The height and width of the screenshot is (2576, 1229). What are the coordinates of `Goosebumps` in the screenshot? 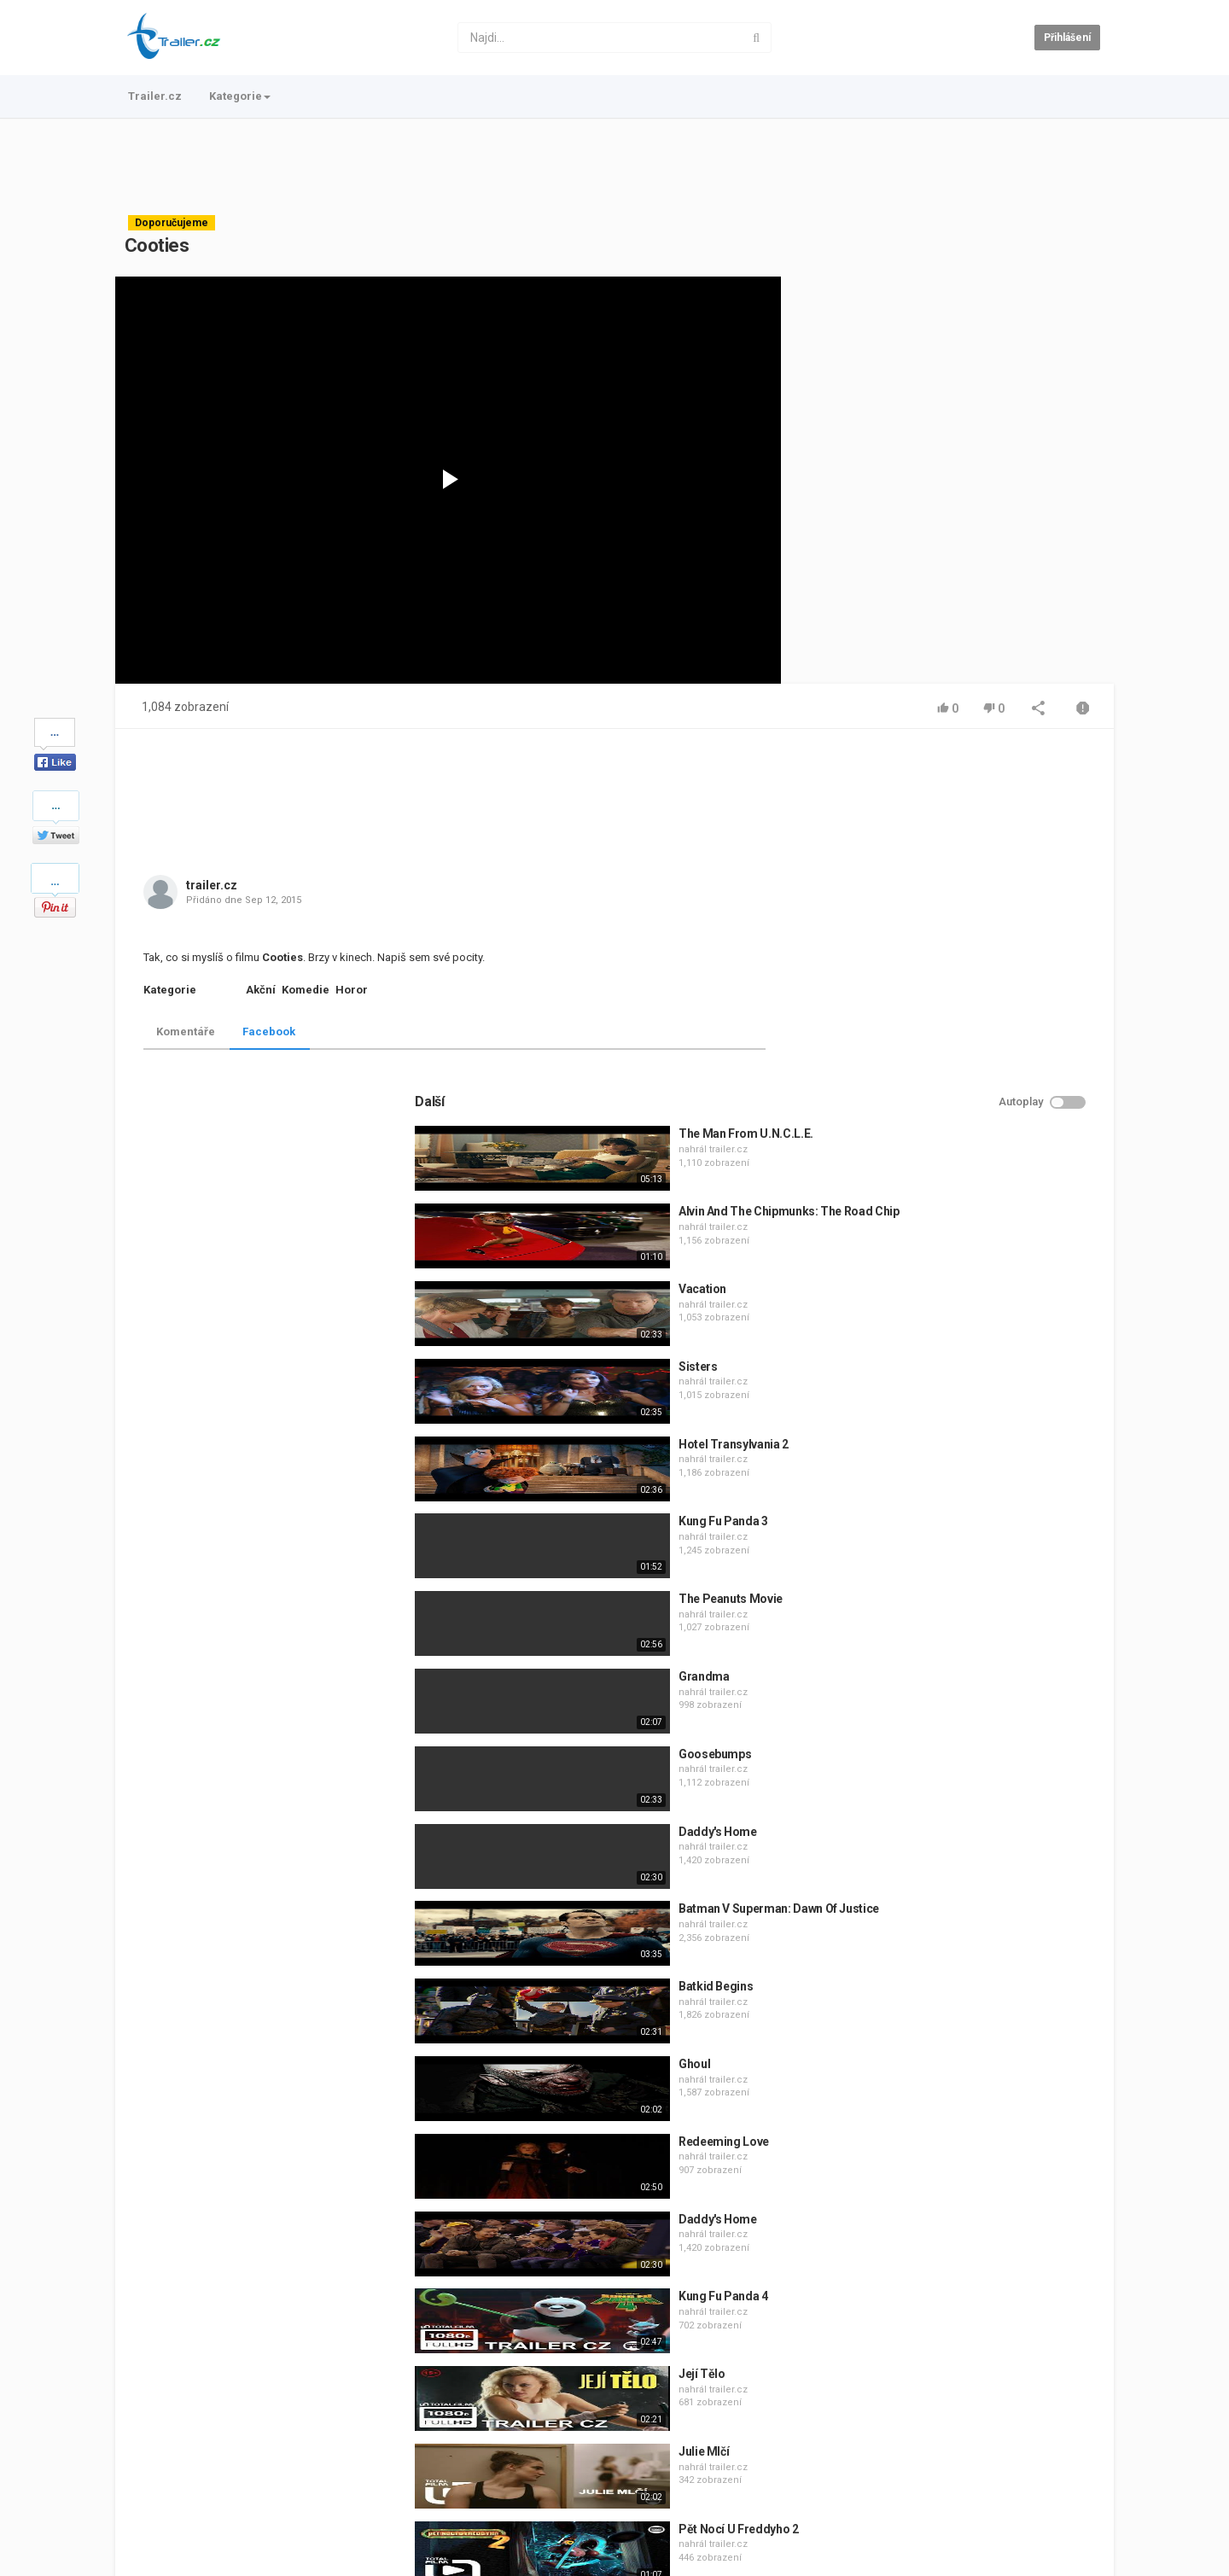 It's located at (944, 1413).